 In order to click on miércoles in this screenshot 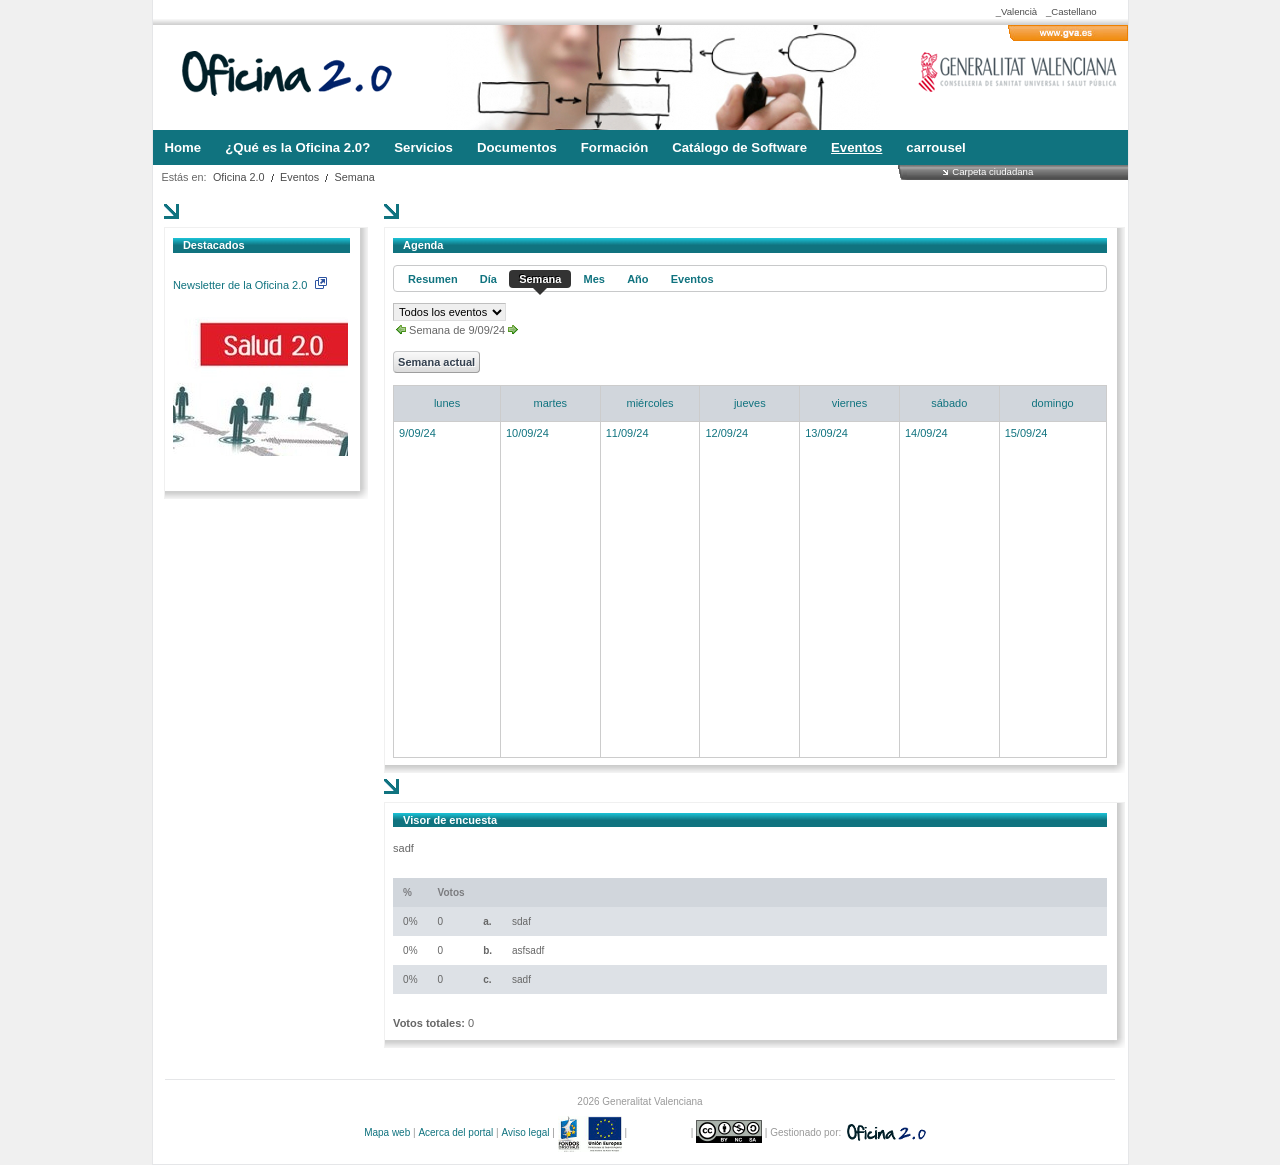, I will do `click(650, 403)`.